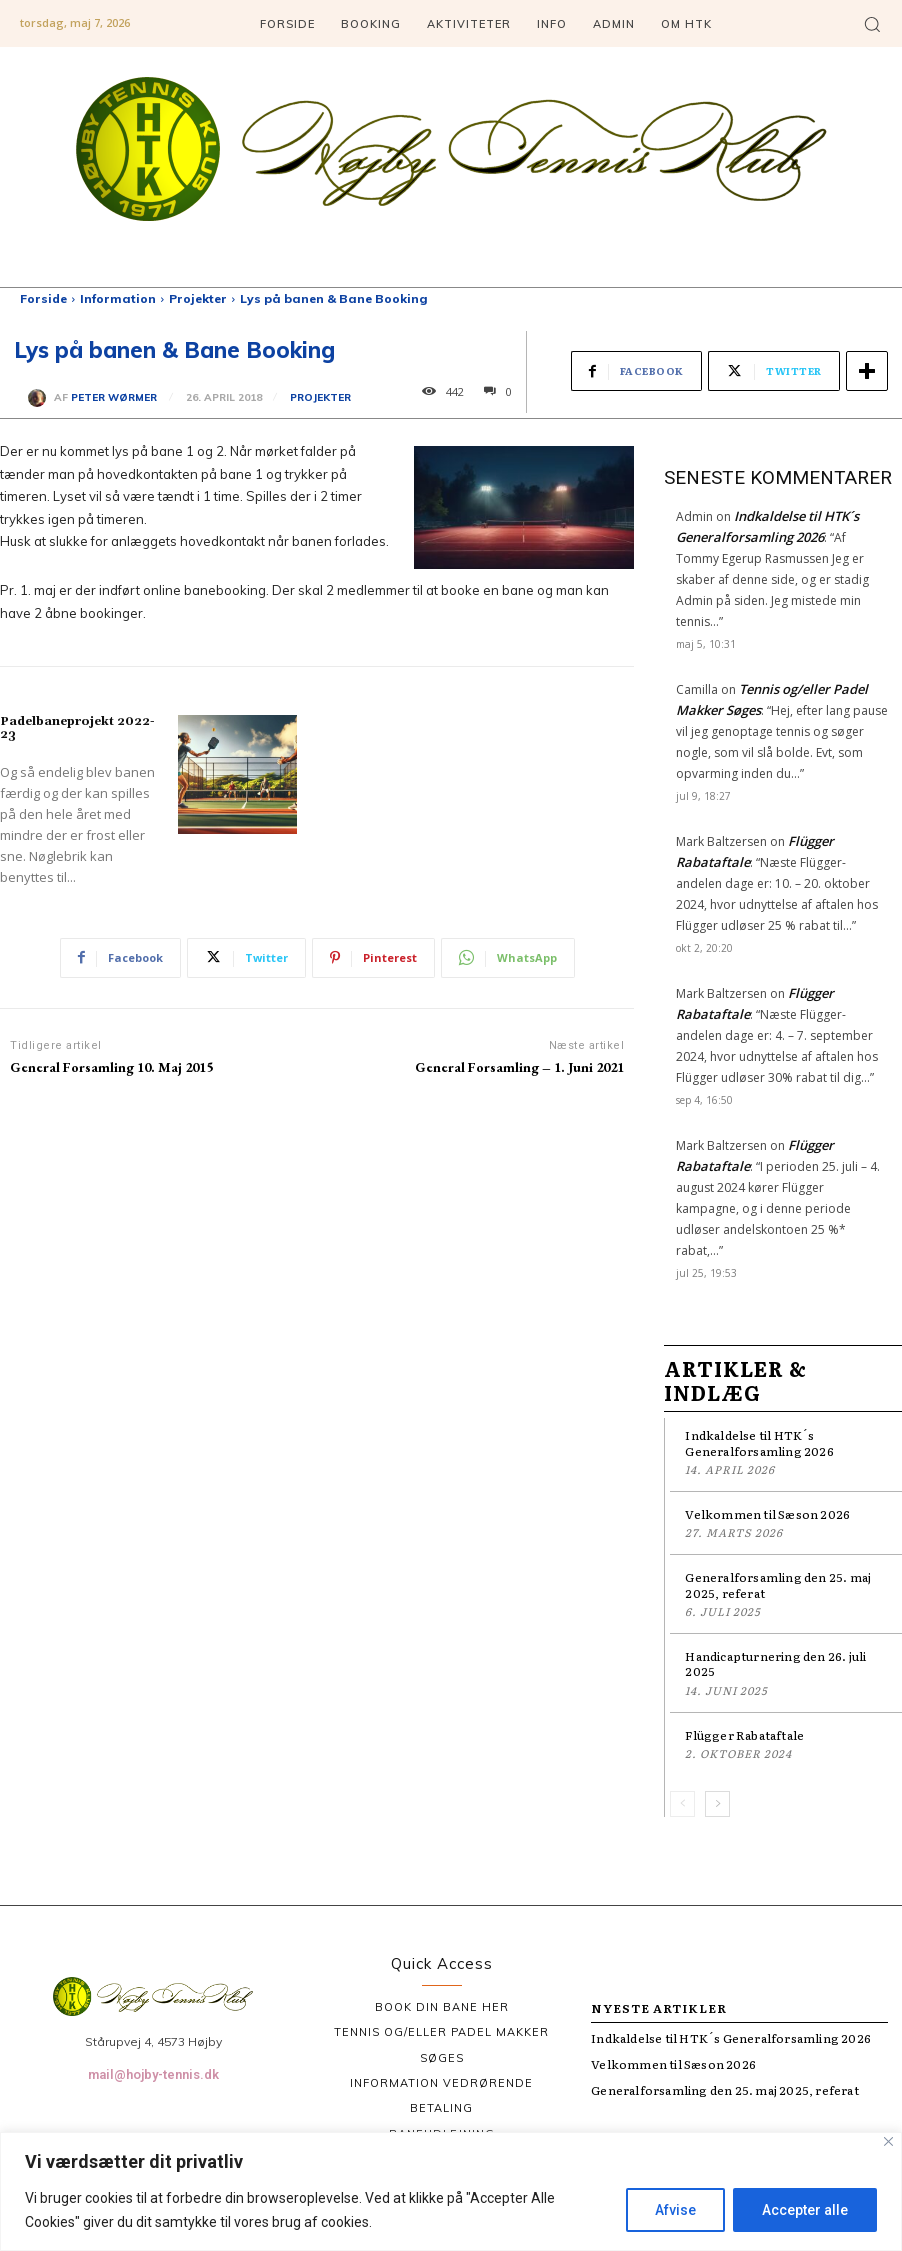 The image size is (902, 2251). Describe the element at coordinates (759, 1443) in the screenshot. I see `Indkaldelse til HTK´s Generalforsamling 2026` at that location.